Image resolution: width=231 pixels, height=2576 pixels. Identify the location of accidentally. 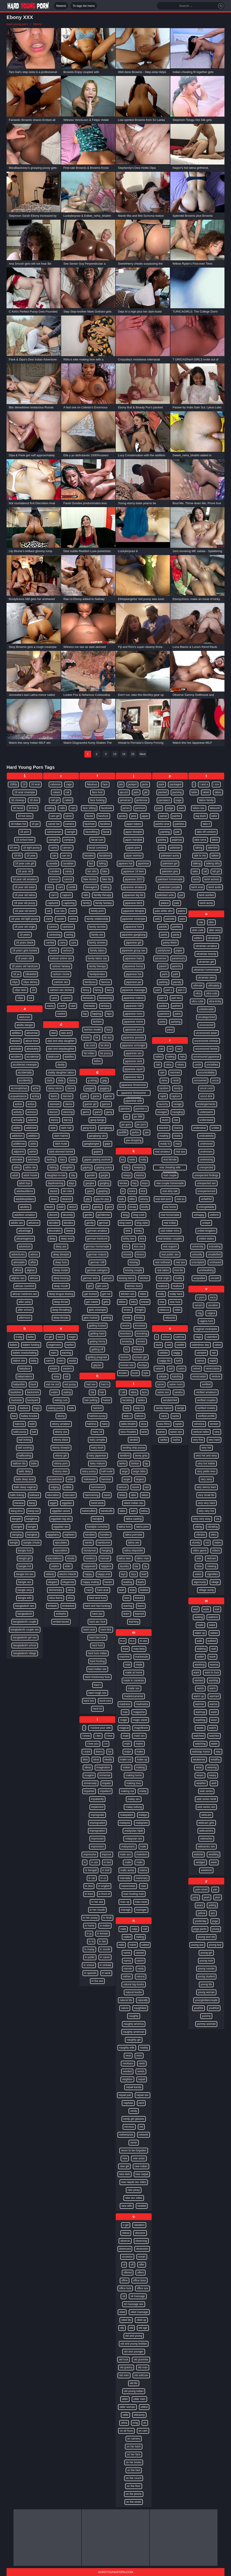
(25, 1072).